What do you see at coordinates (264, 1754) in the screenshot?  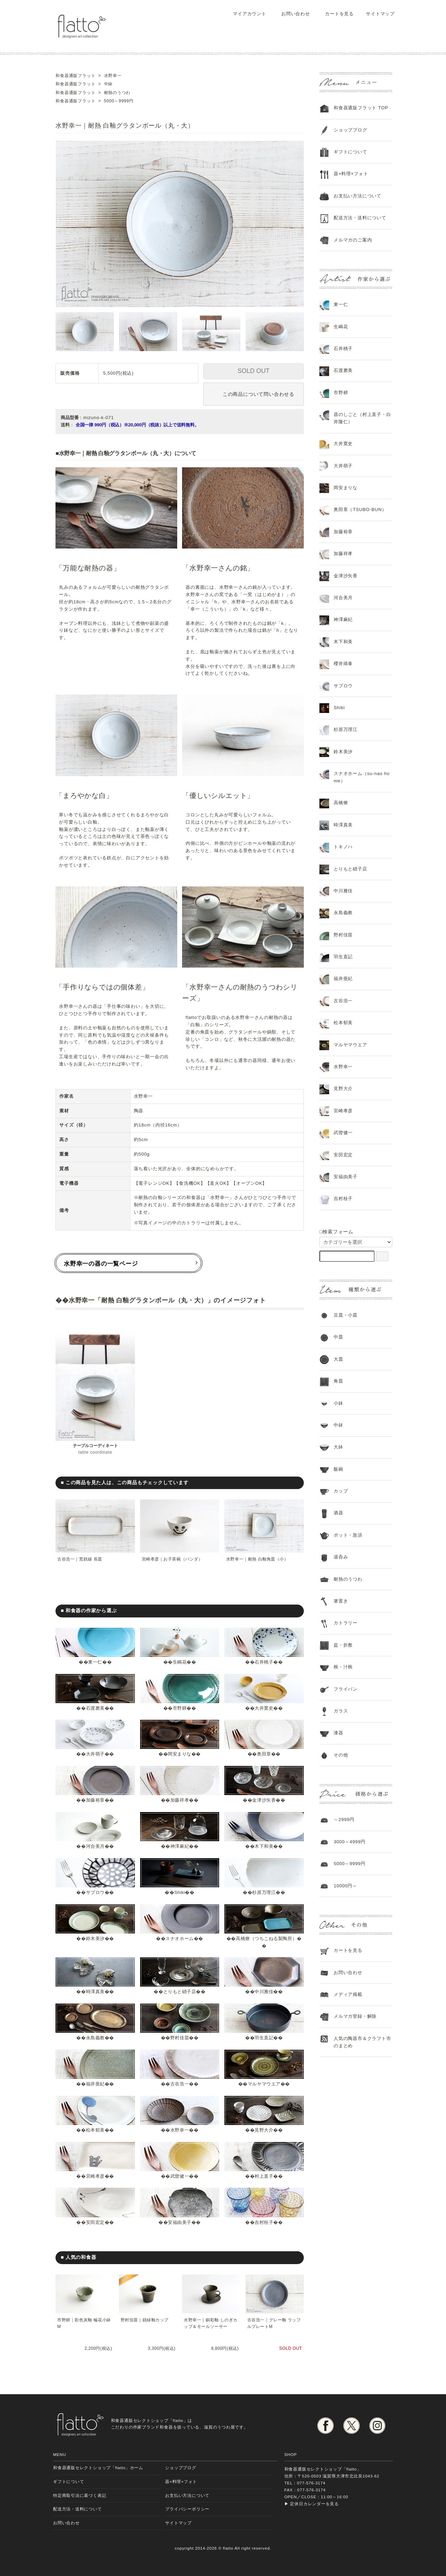 I see `奥田章` at bounding box center [264, 1754].